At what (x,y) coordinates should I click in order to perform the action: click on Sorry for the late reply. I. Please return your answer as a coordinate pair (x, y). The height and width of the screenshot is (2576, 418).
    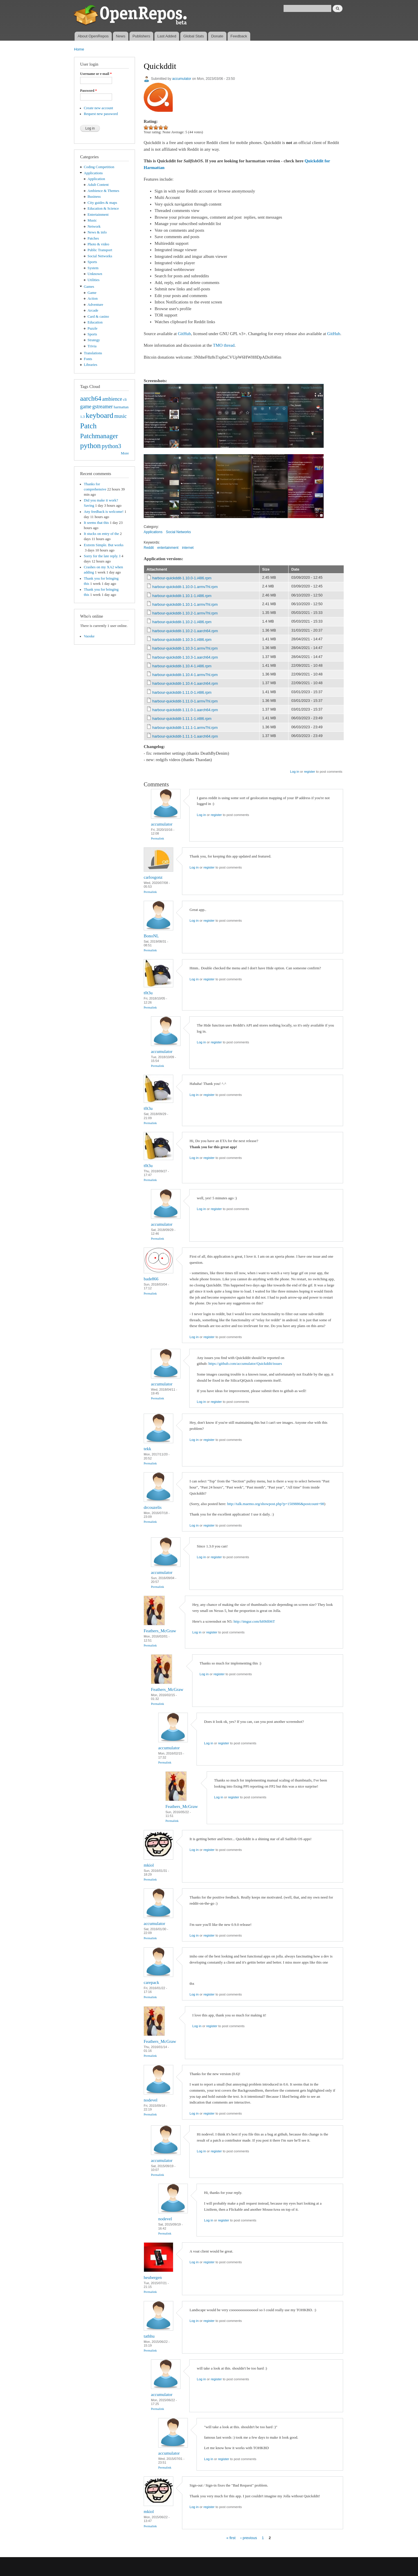
    Looking at the image, I should click on (102, 556).